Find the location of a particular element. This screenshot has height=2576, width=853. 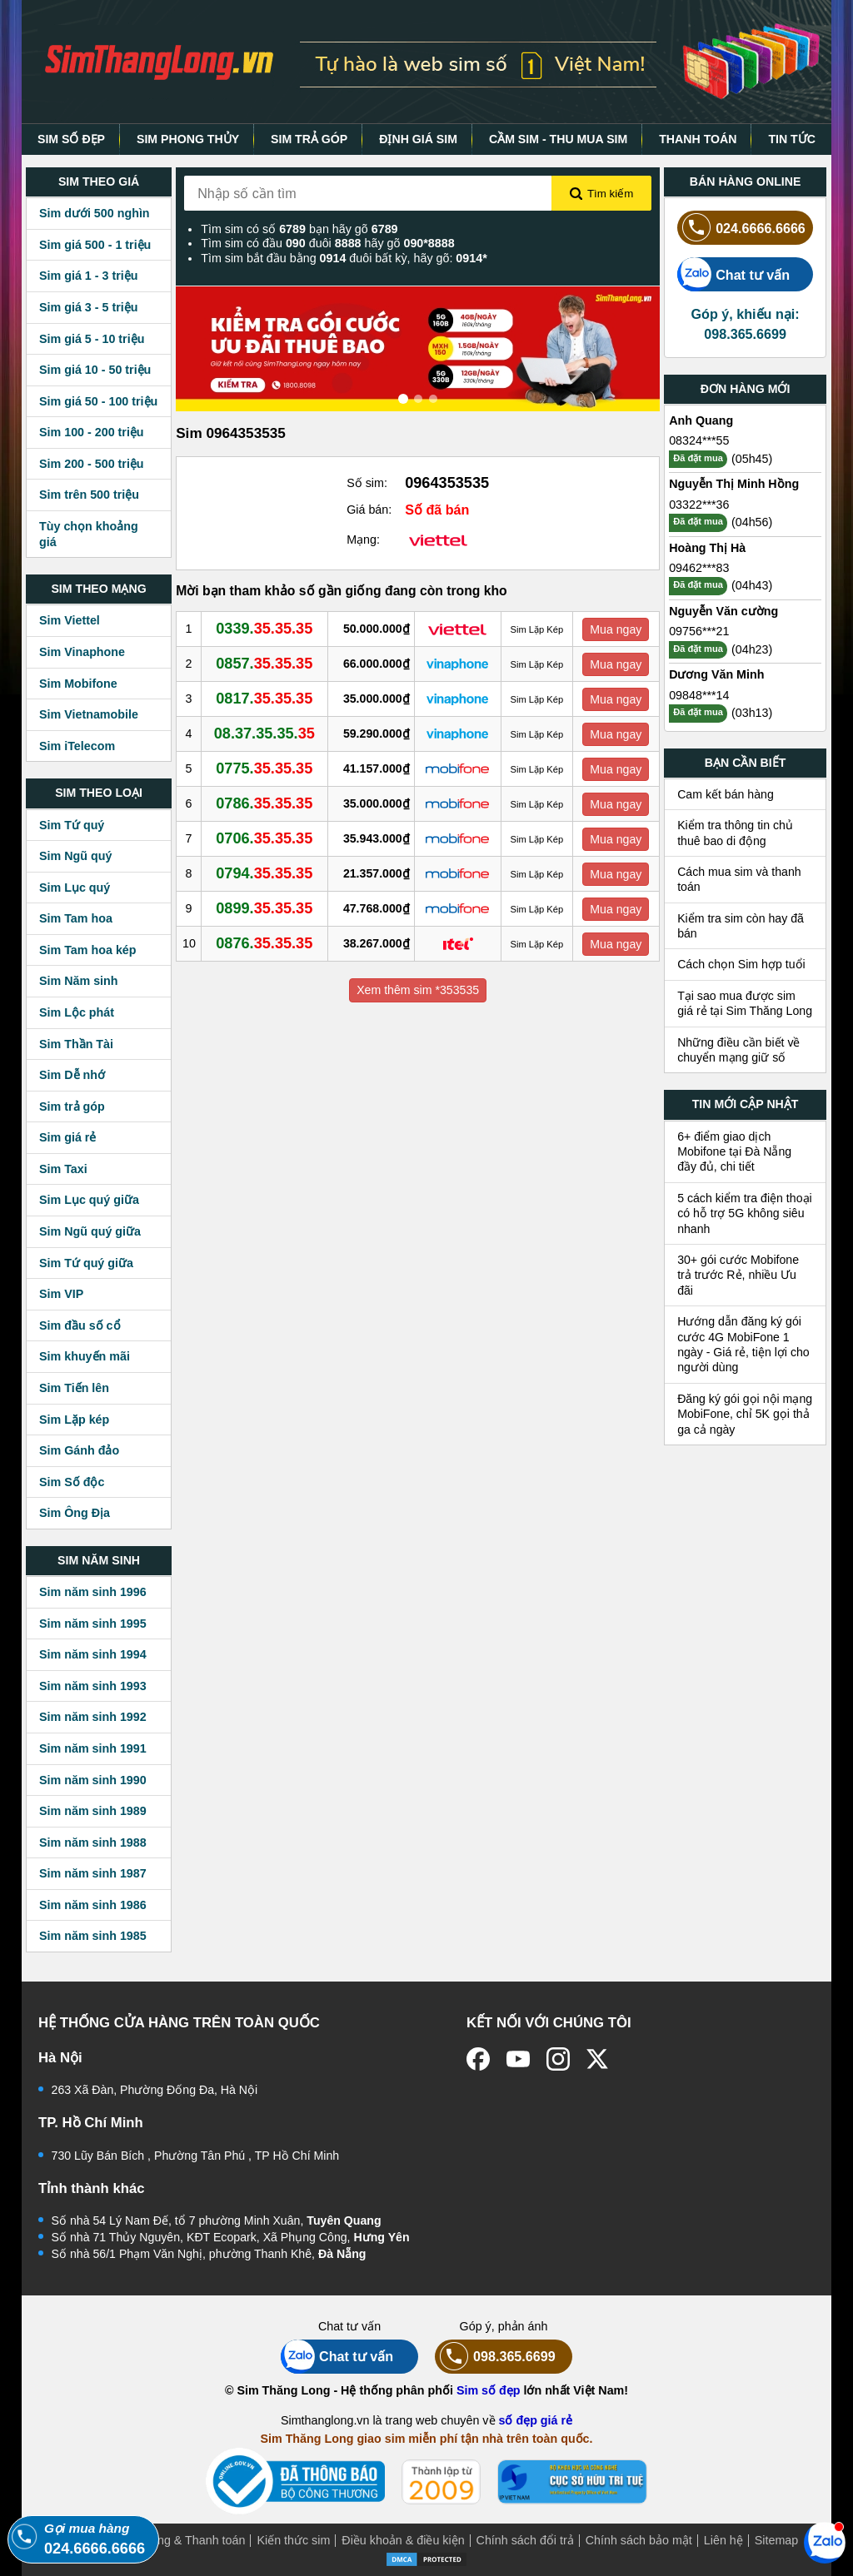

Liên hệ is located at coordinates (723, 2540).